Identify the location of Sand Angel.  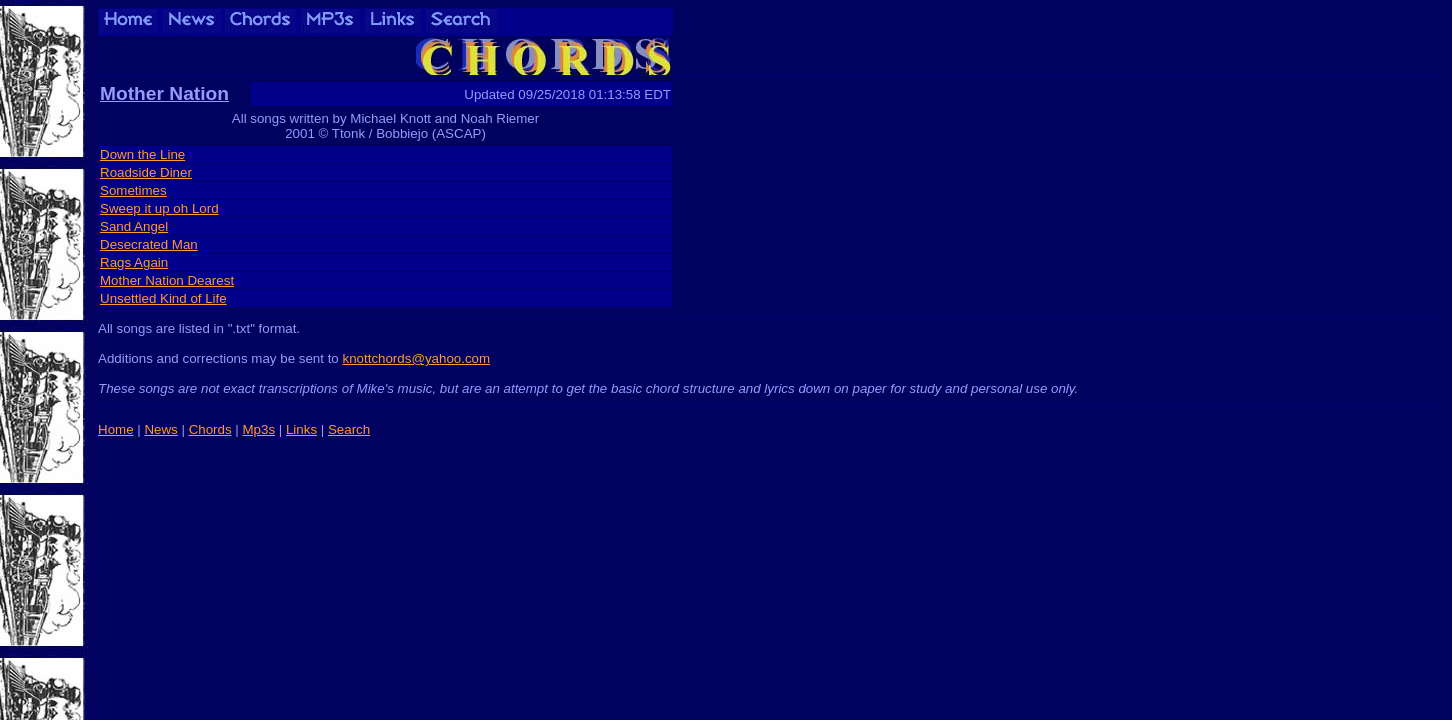
(134, 226).